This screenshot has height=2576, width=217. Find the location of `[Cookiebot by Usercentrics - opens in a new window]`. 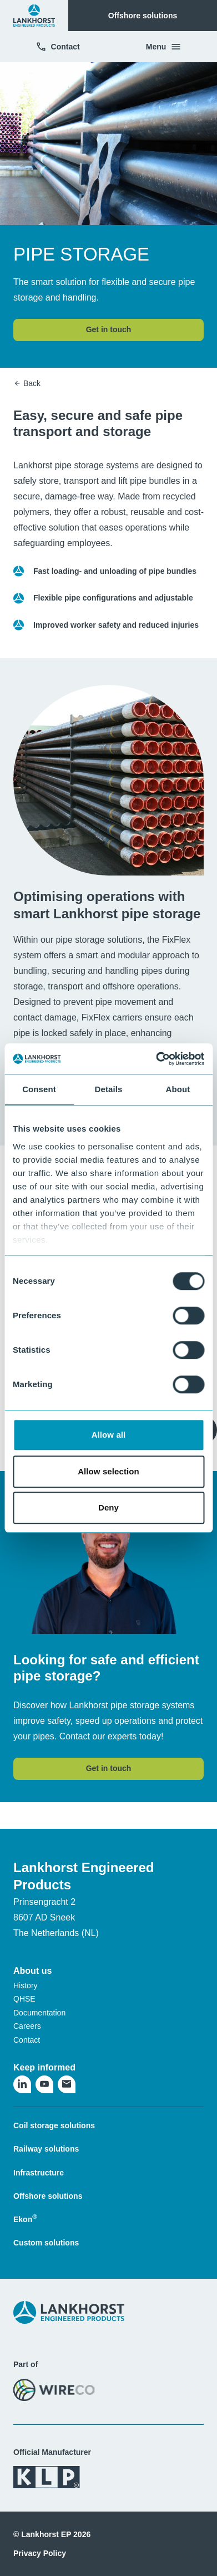

[Cookiebot by Usercentrics - opens in a new window] is located at coordinates (156, 1059).